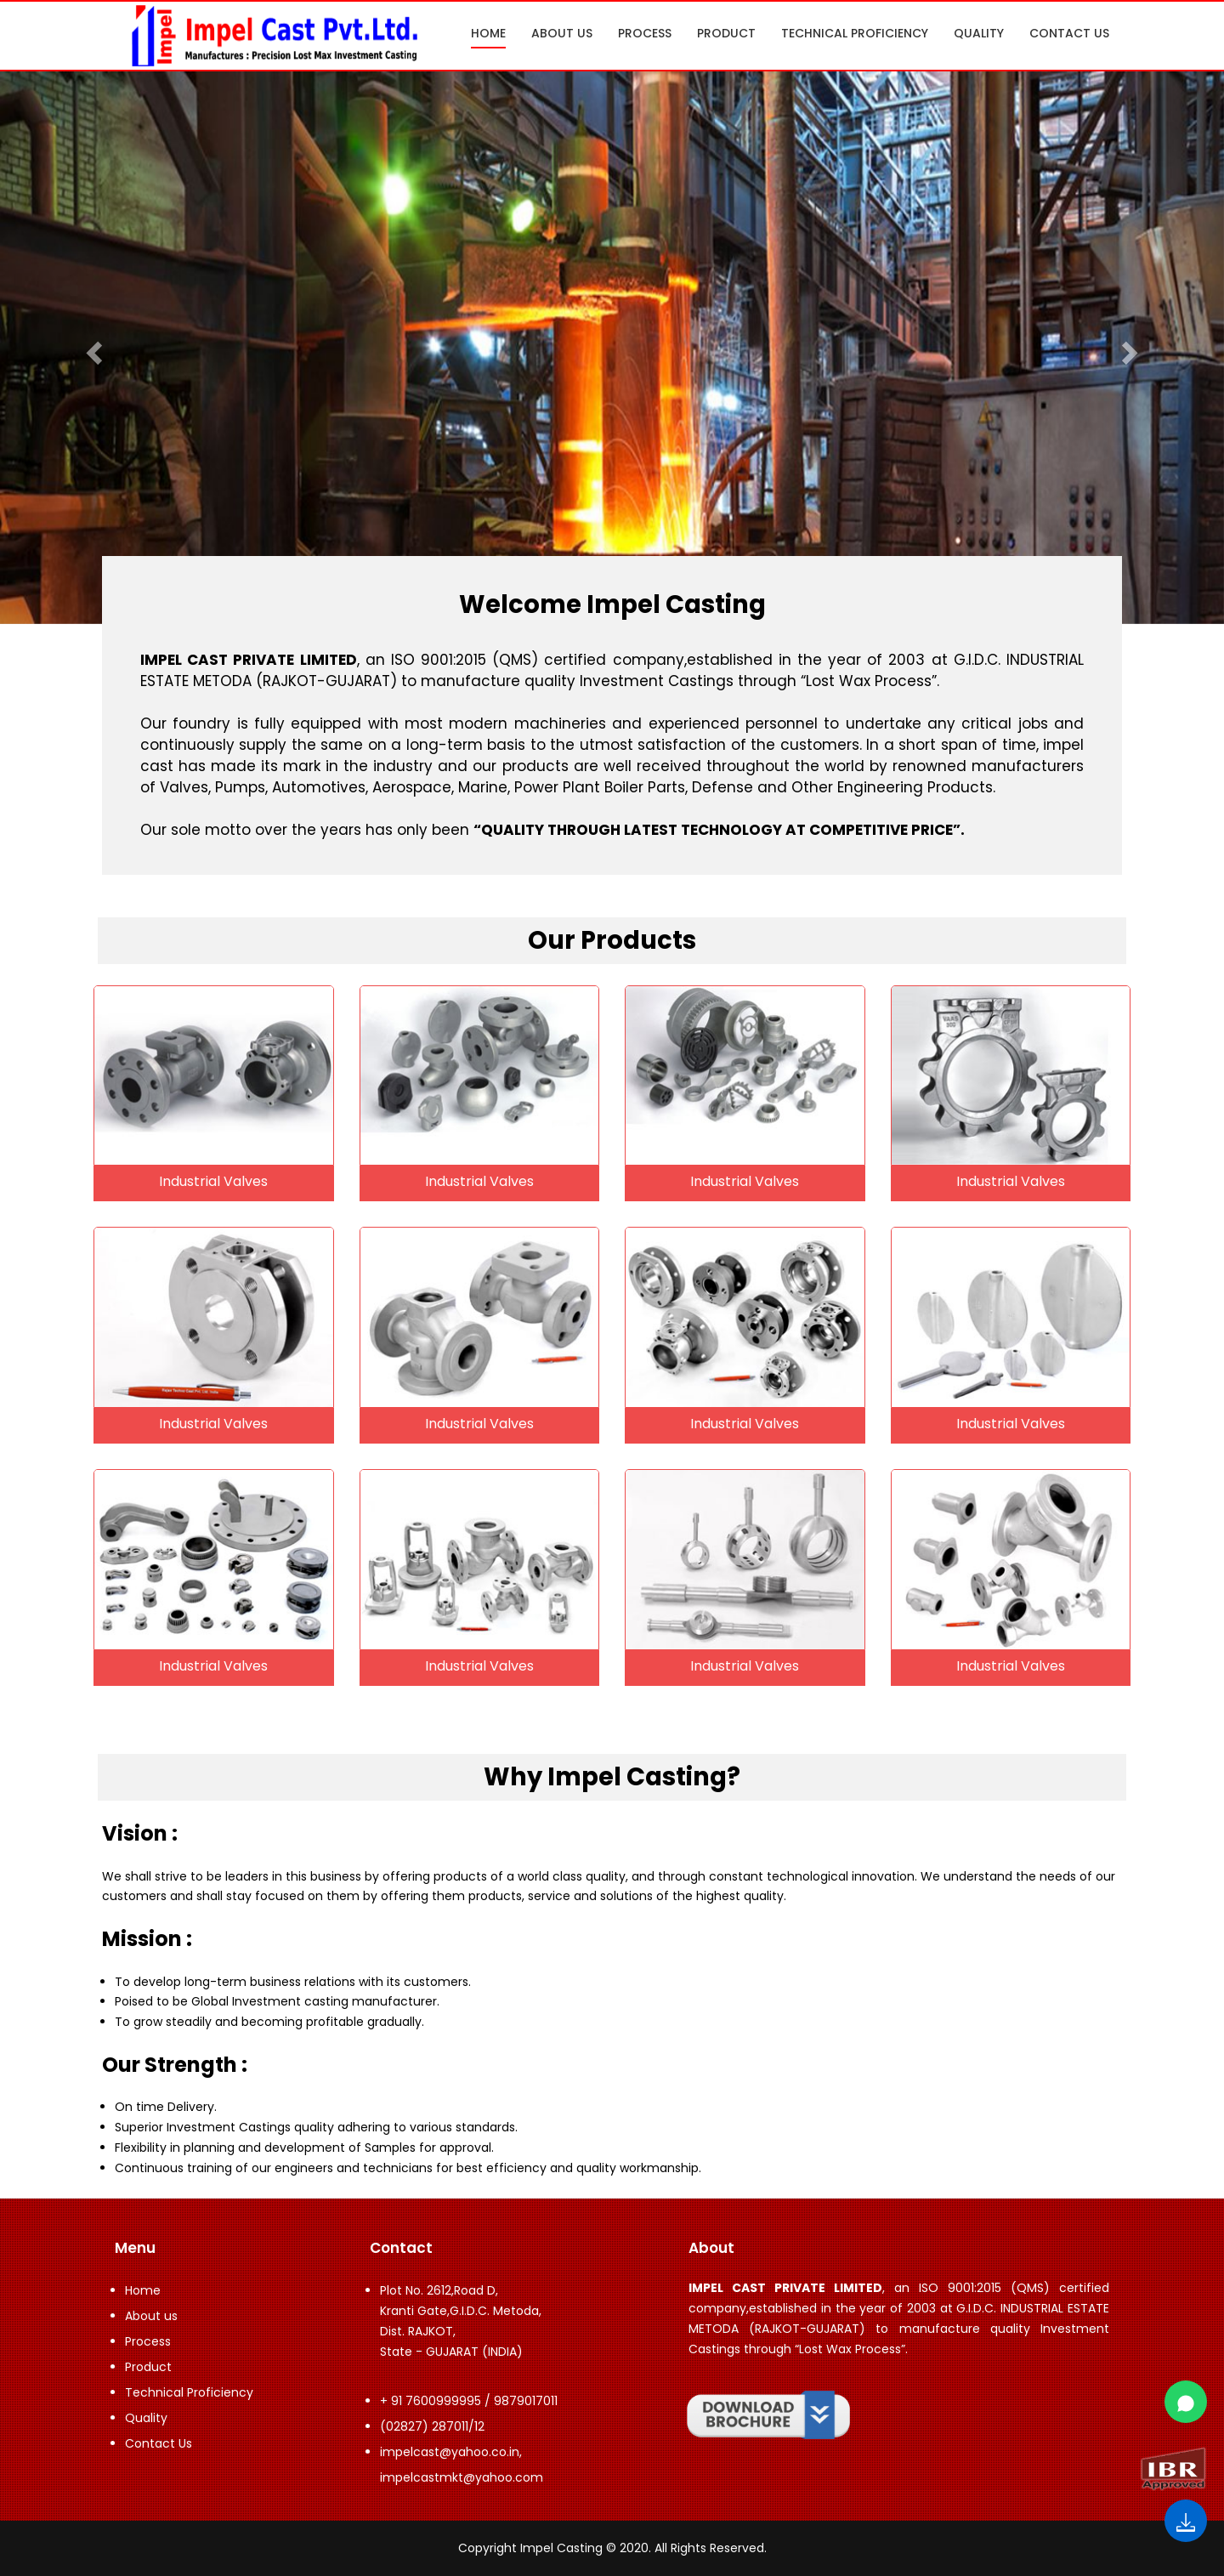  Describe the element at coordinates (1069, 33) in the screenshot. I see `Contact Us` at that location.